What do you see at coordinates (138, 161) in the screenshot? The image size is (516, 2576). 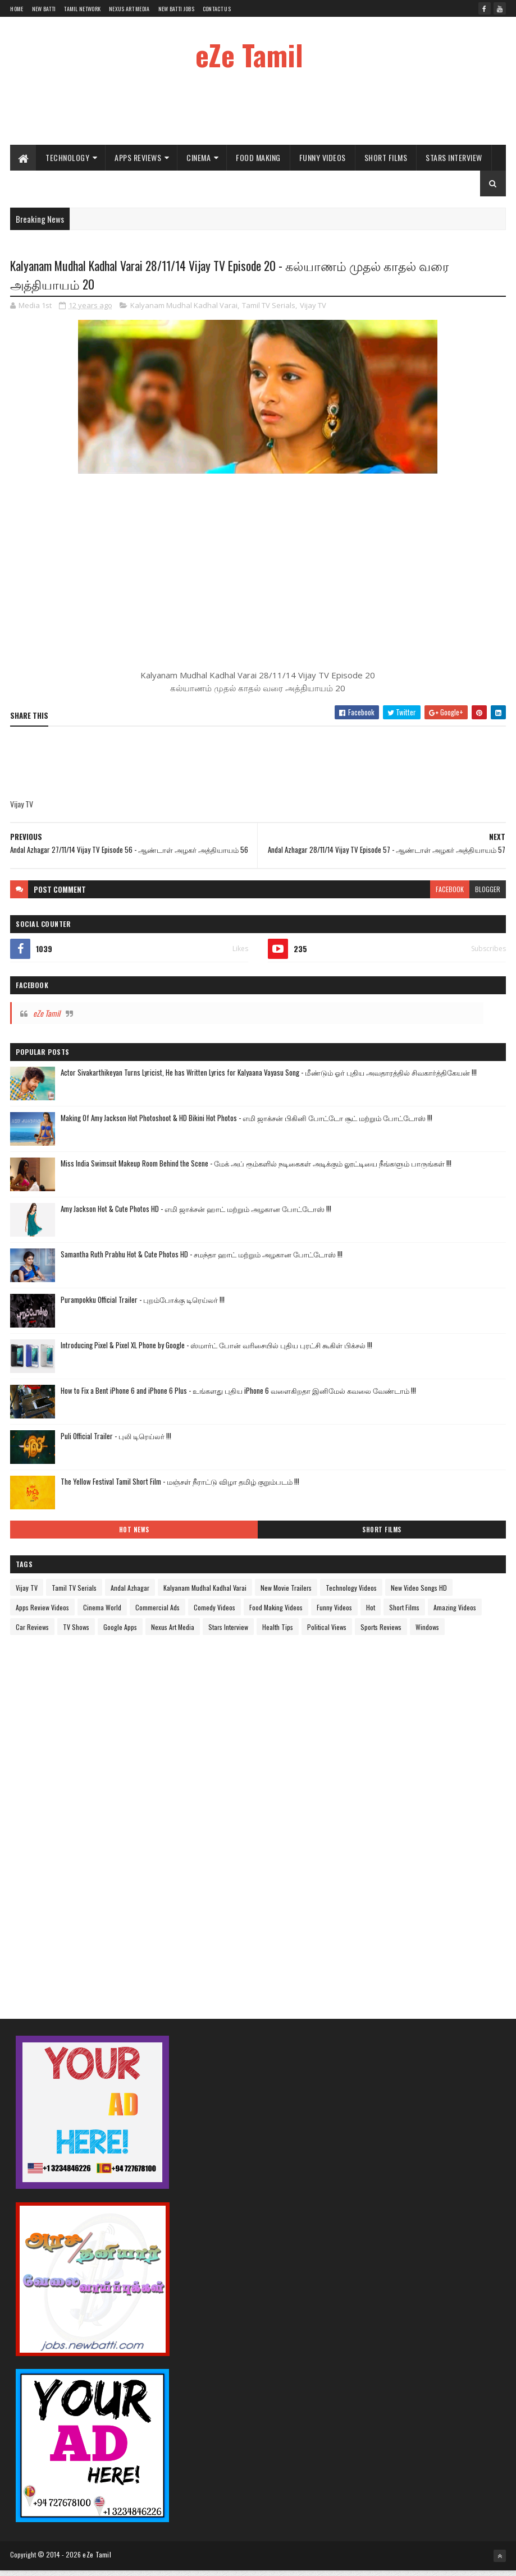 I see `Apps Reviews` at bounding box center [138, 161].